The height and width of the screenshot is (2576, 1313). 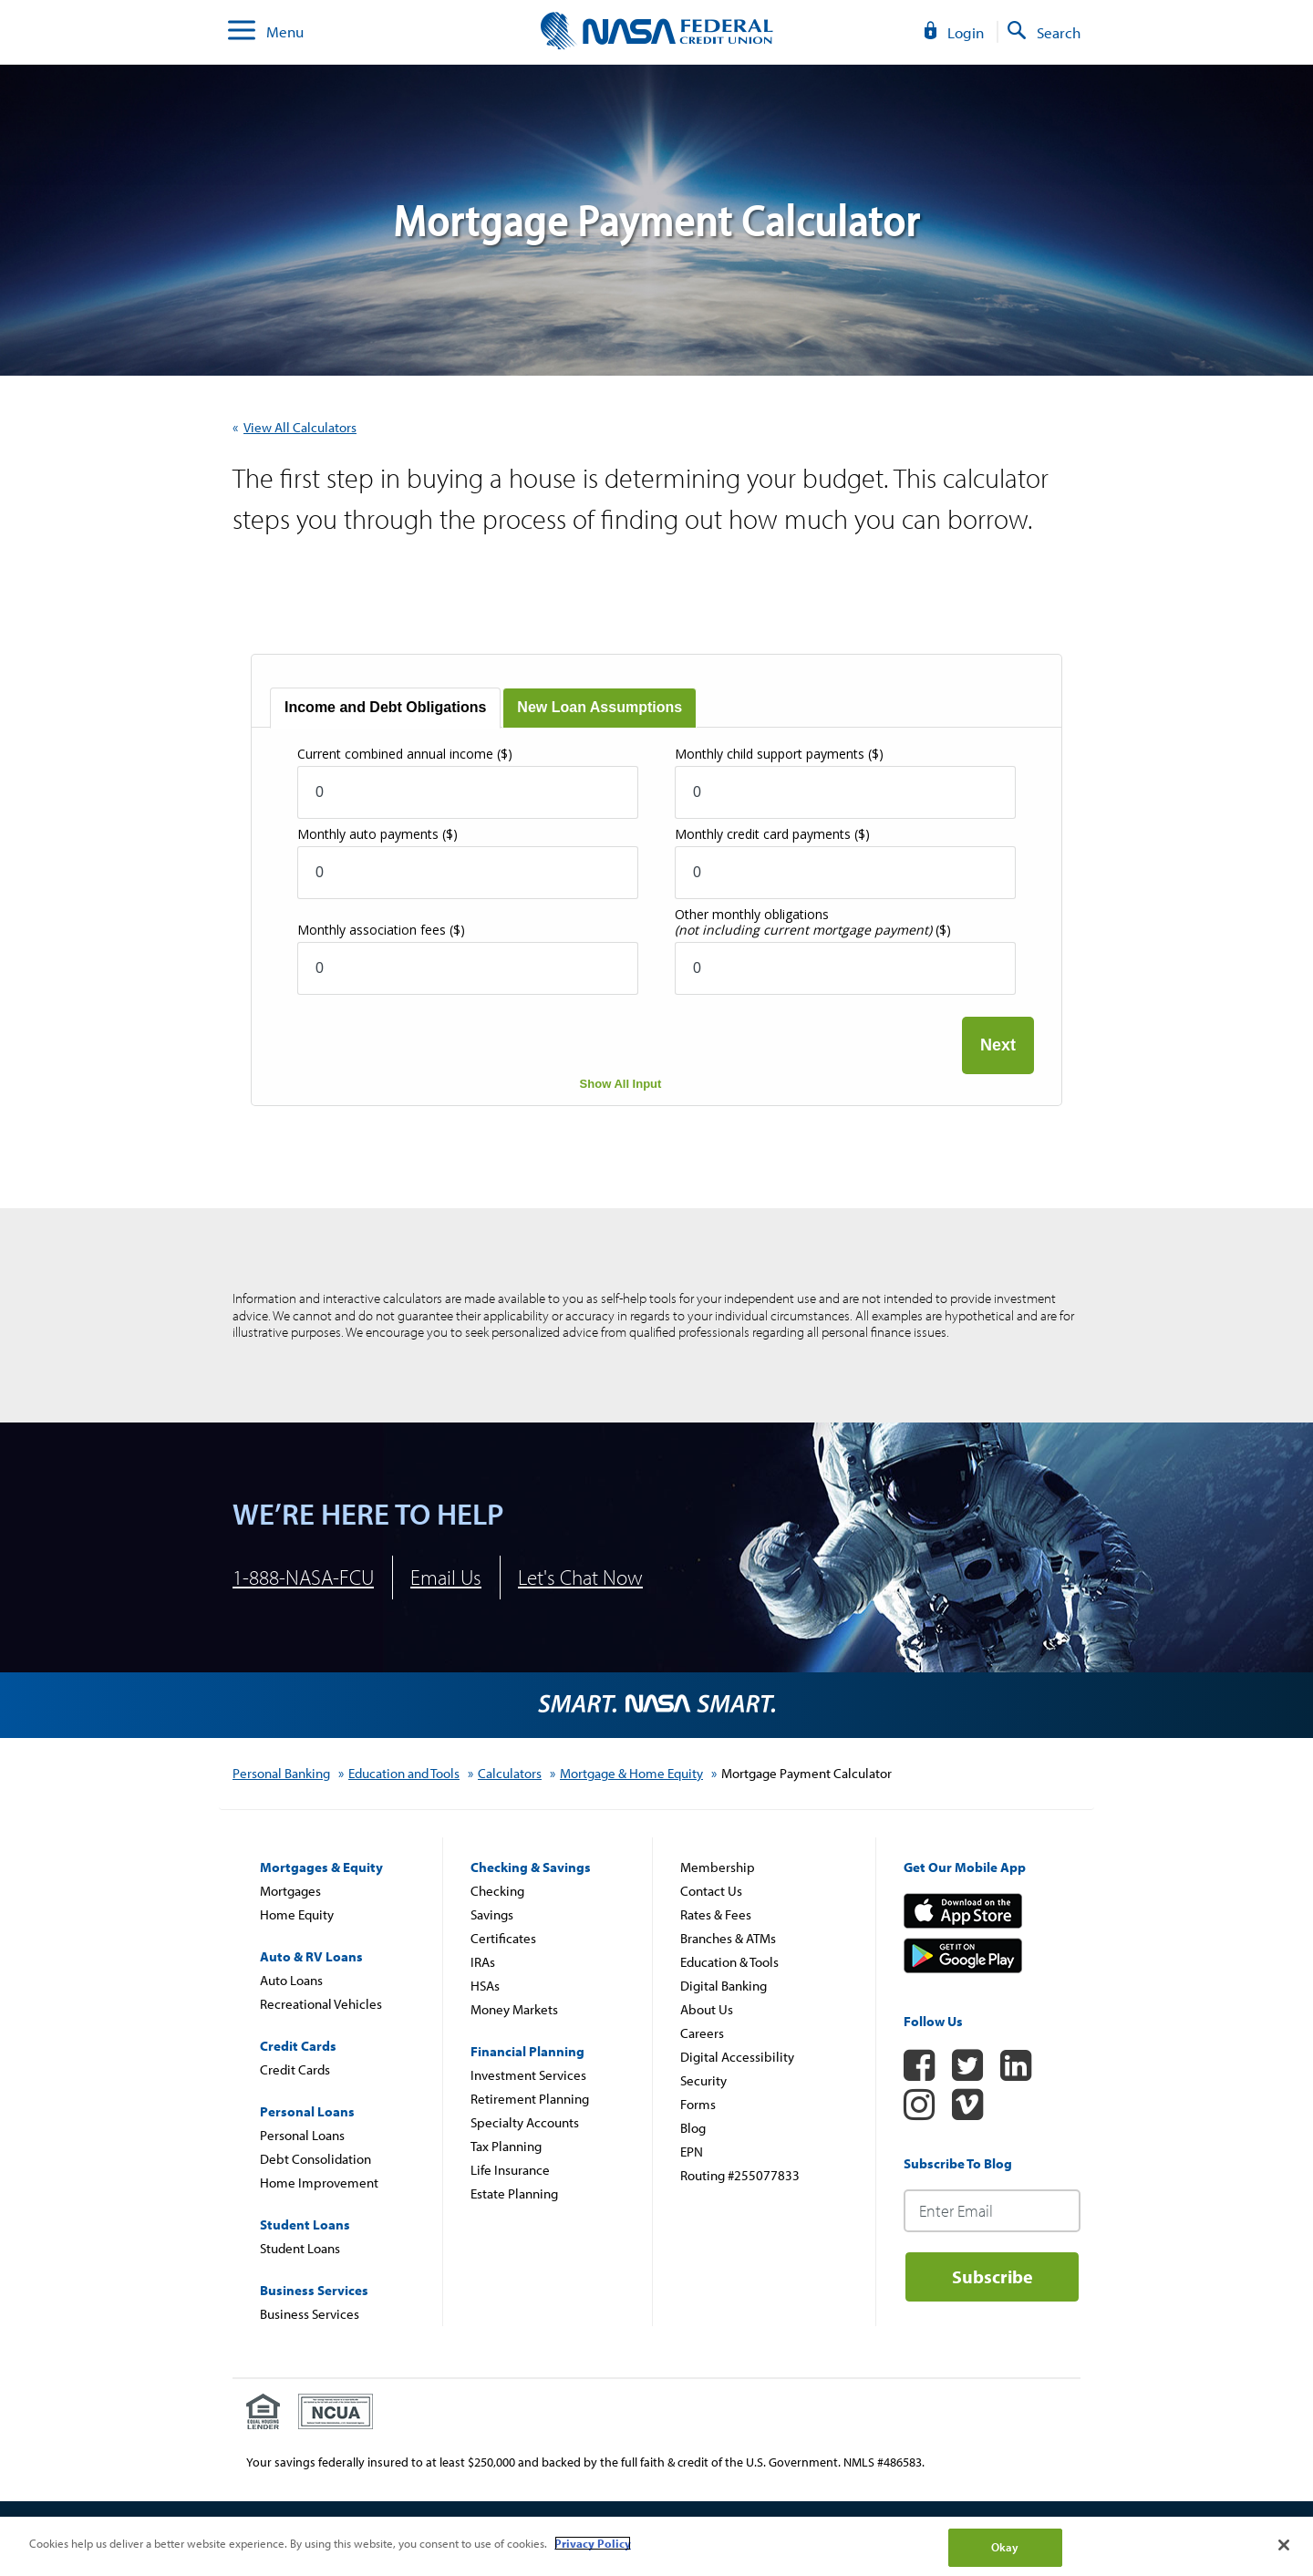 What do you see at coordinates (309, 2314) in the screenshot?
I see `Business Services` at bounding box center [309, 2314].